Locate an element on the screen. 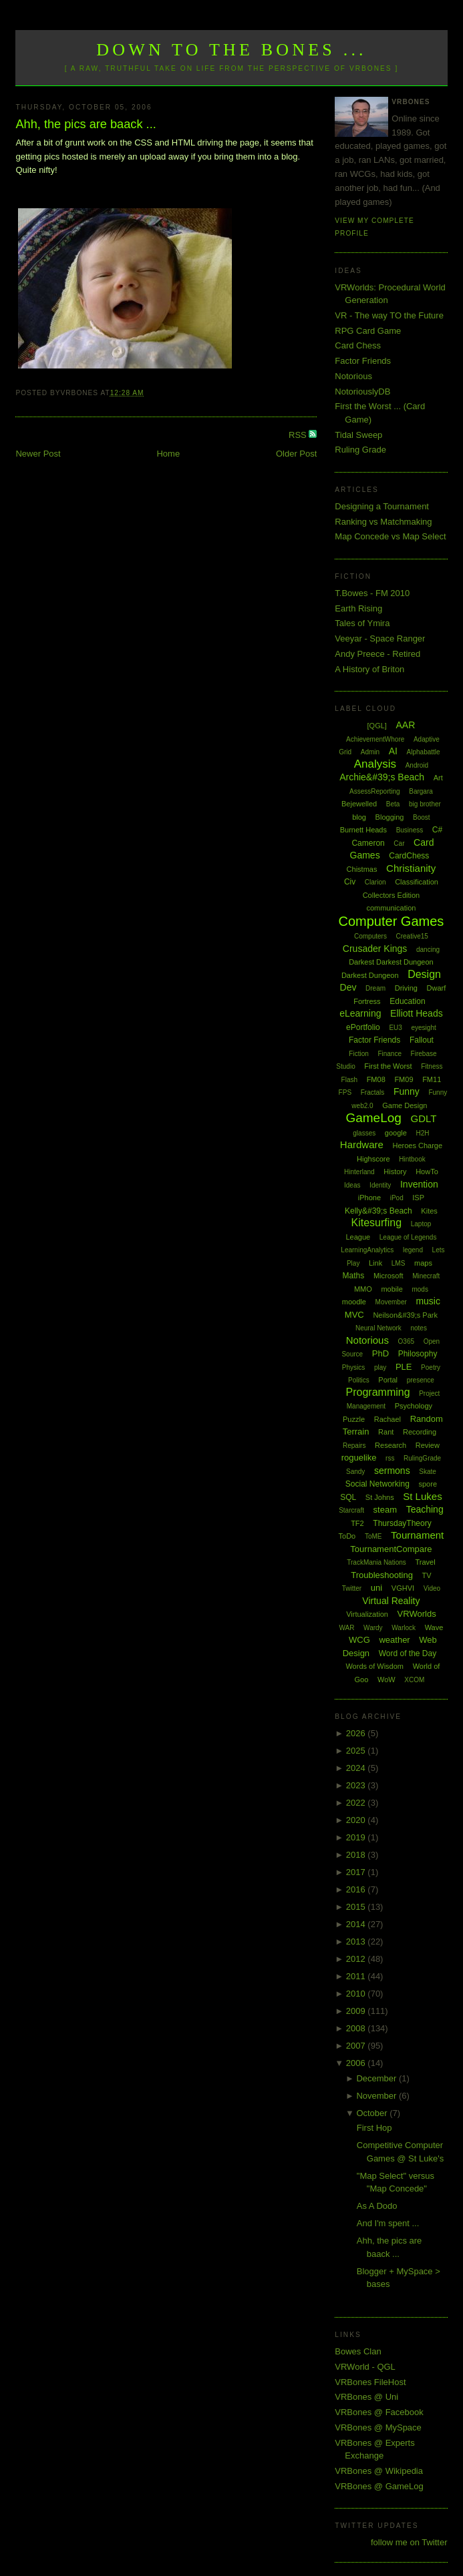  RPG Card Game is located at coordinates (368, 331).